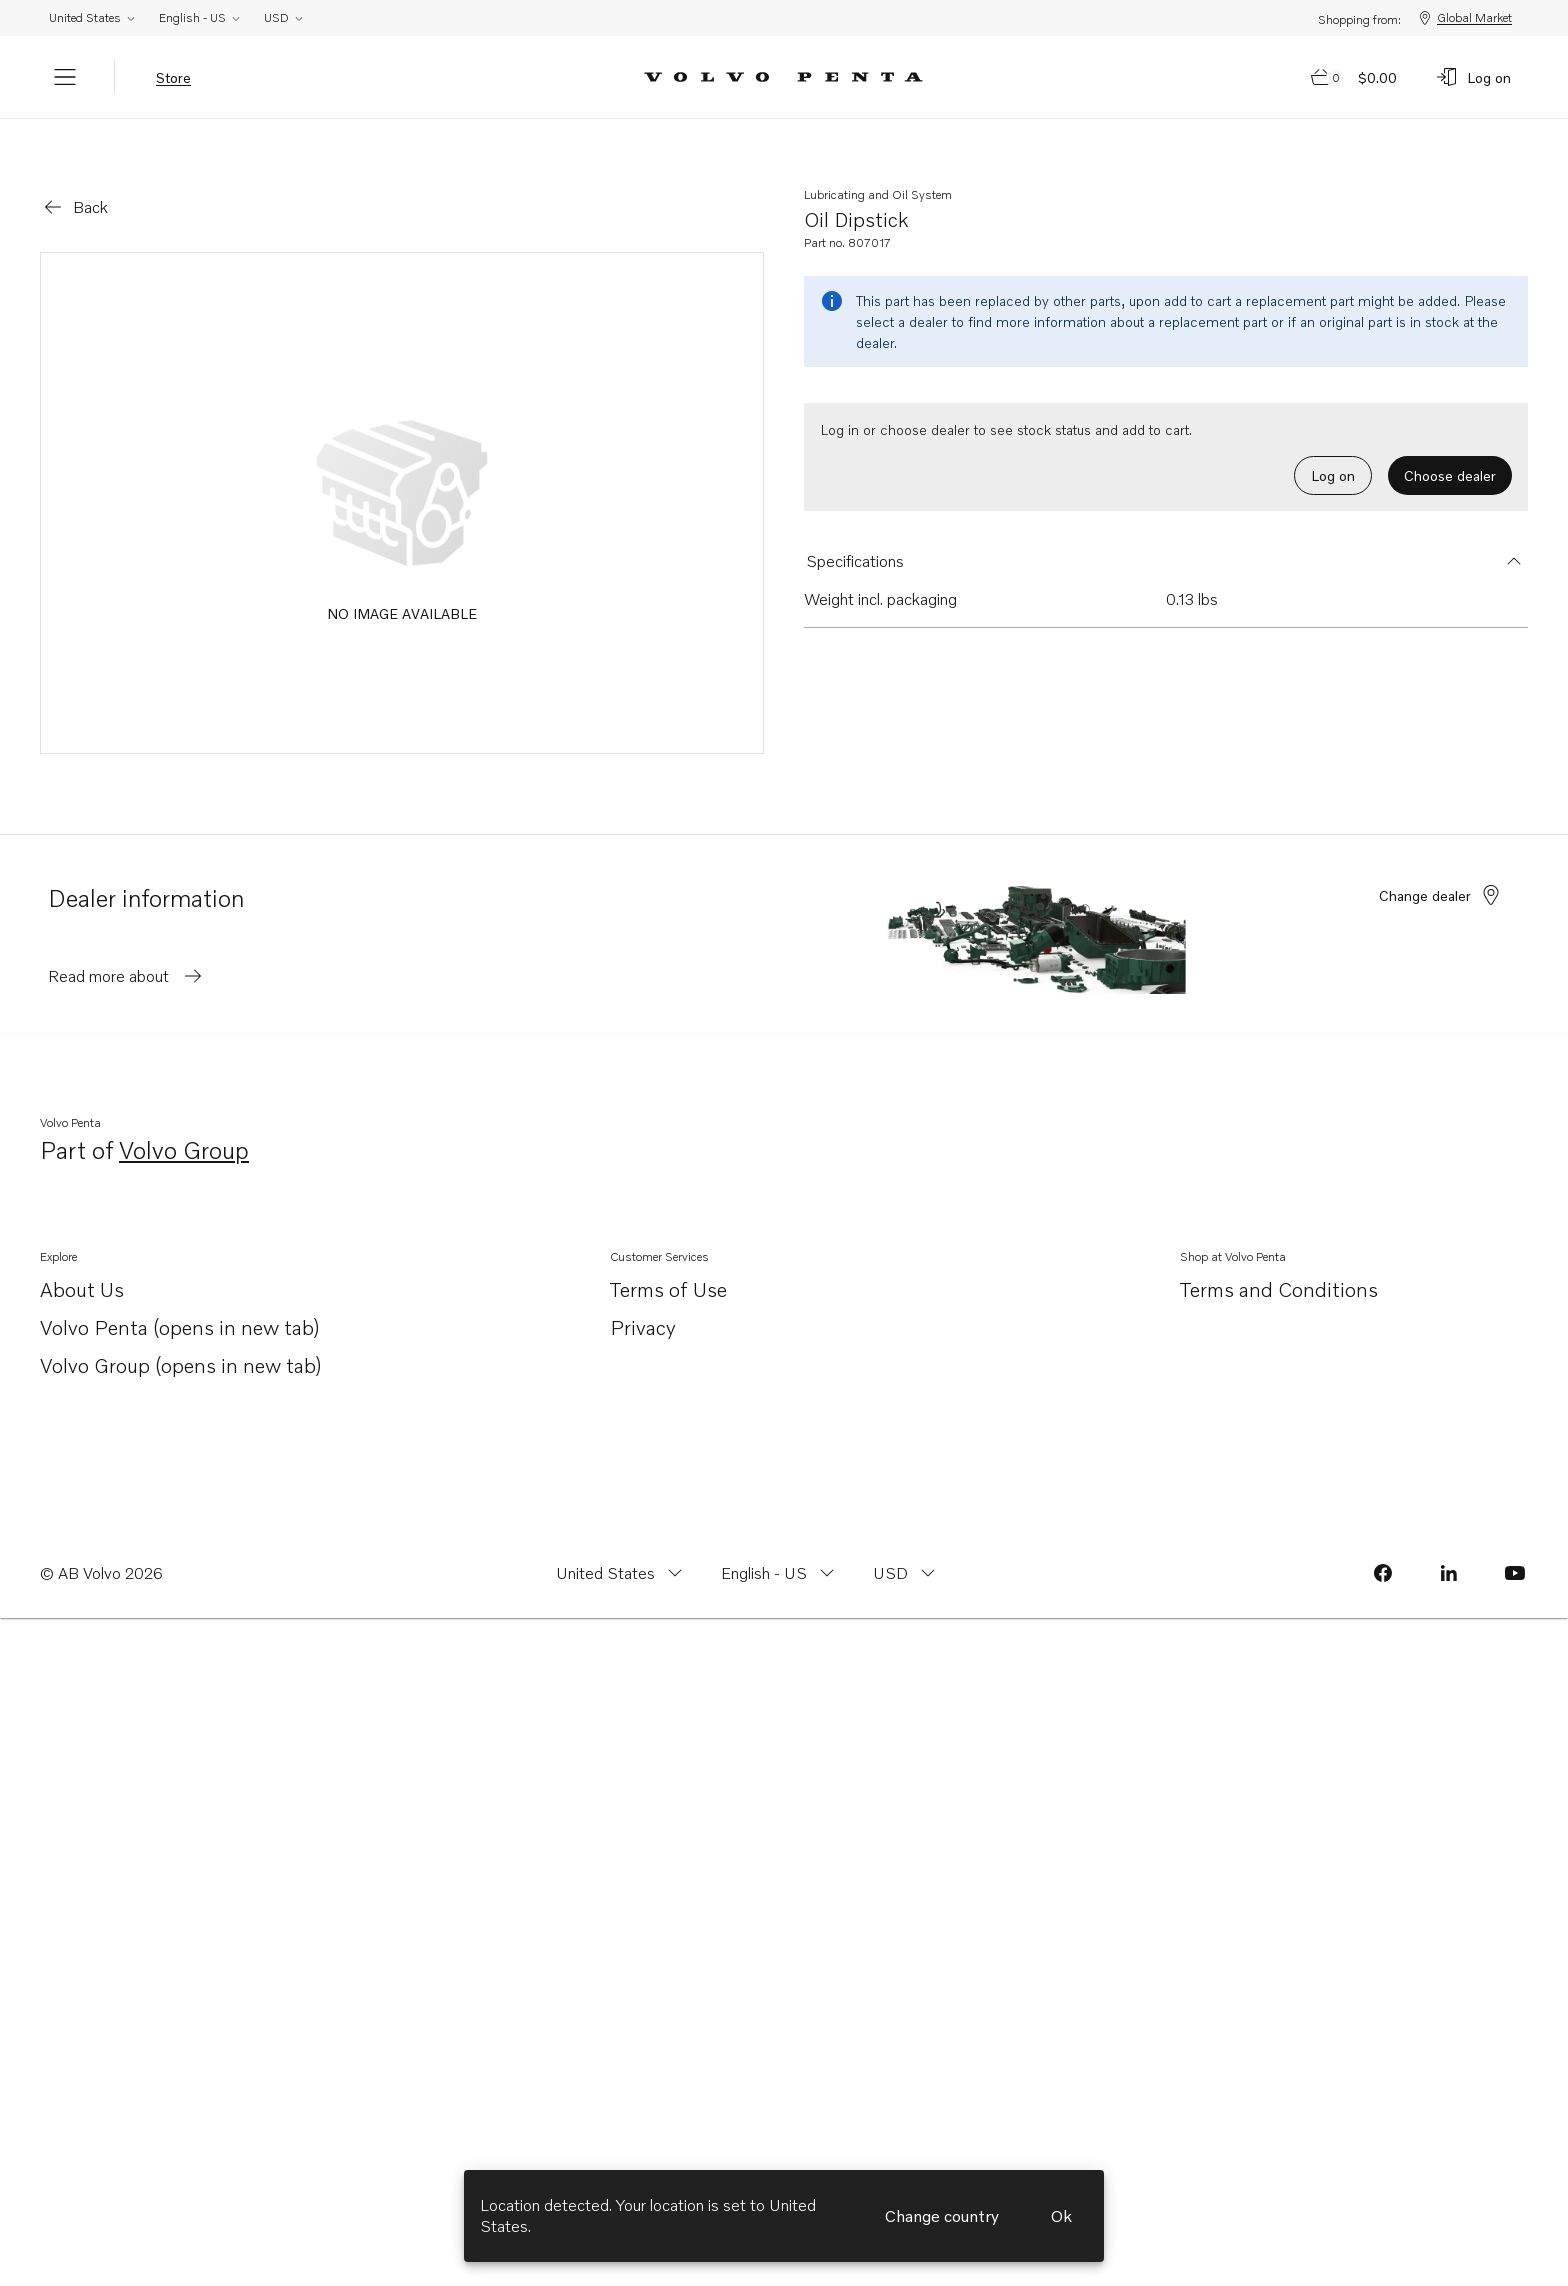  What do you see at coordinates (942, 2216) in the screenshot?
I see `Change country` at bounding box center [942, 2216].